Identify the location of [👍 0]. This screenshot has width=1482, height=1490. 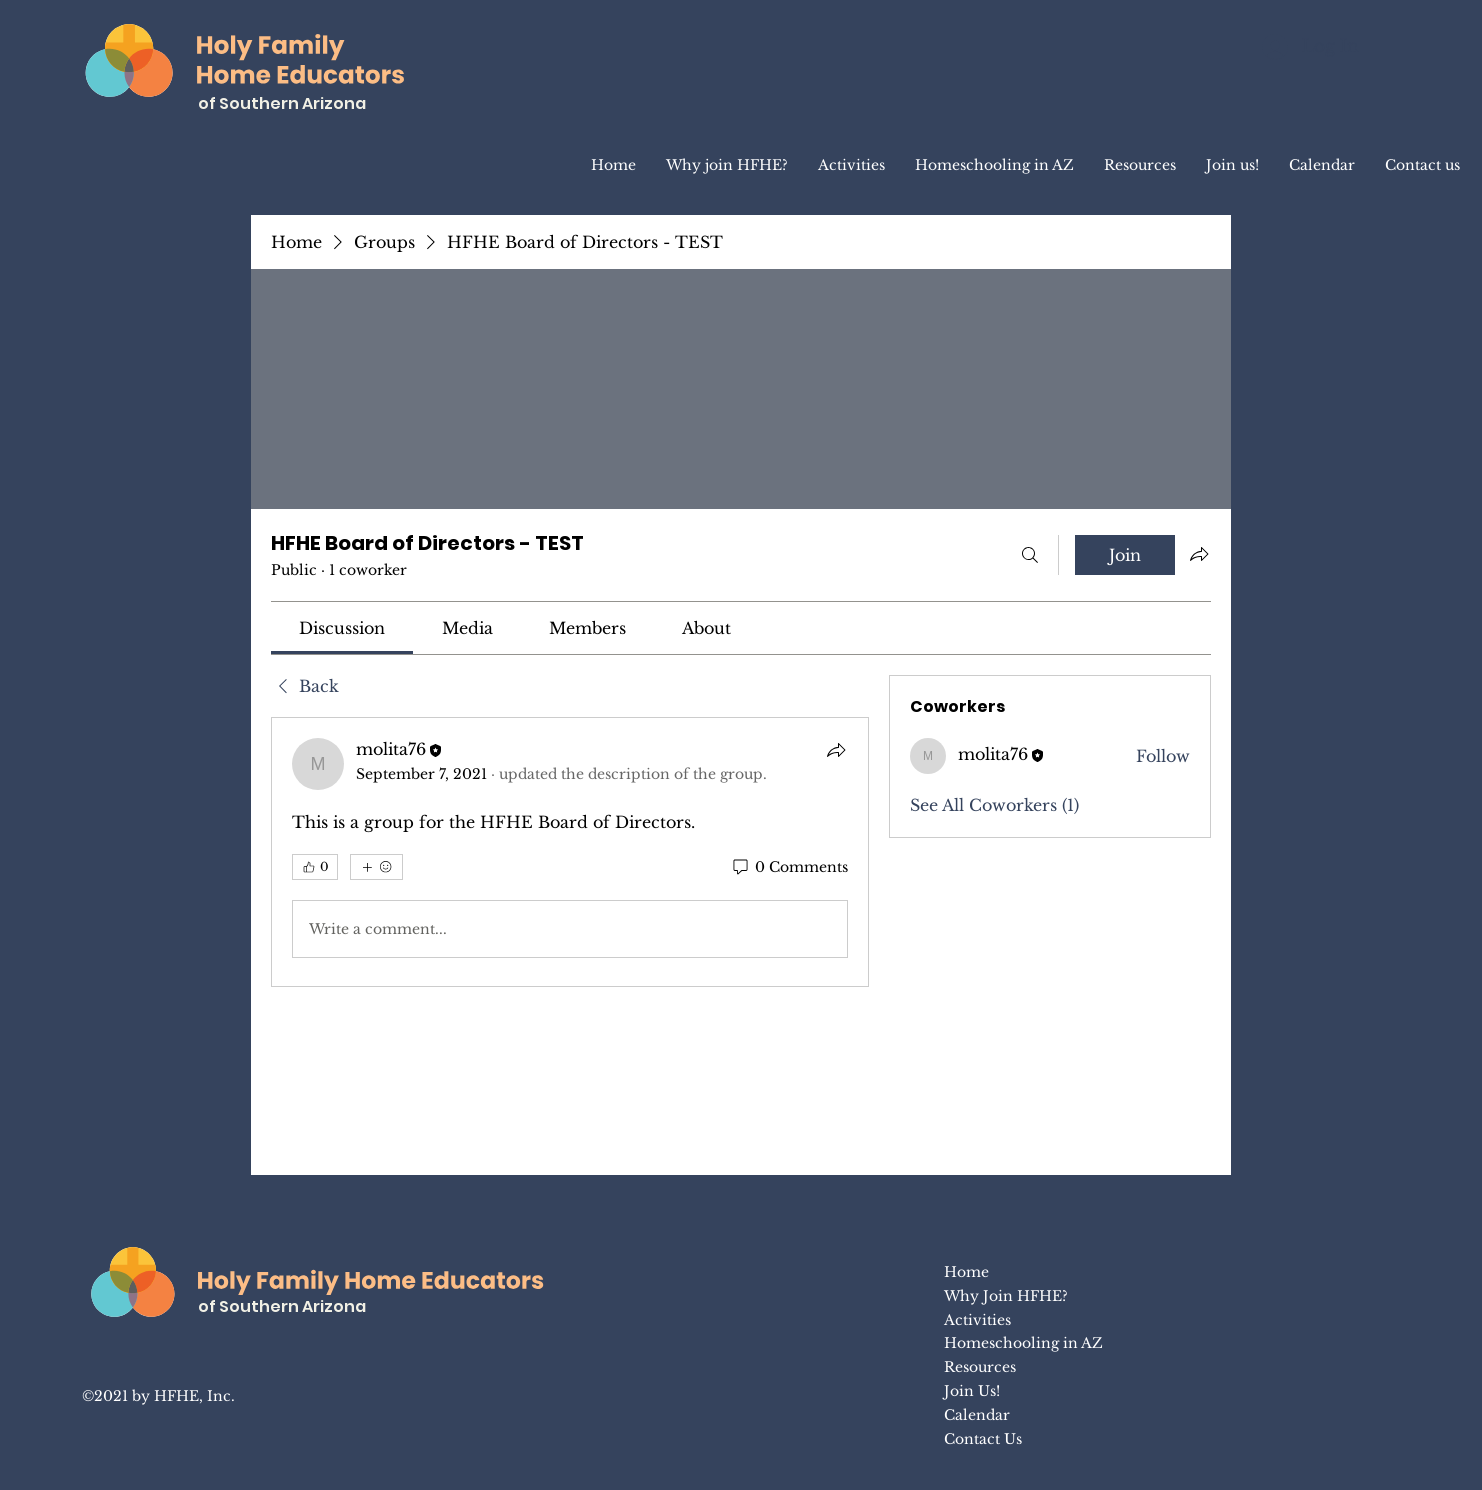
(315, 867).